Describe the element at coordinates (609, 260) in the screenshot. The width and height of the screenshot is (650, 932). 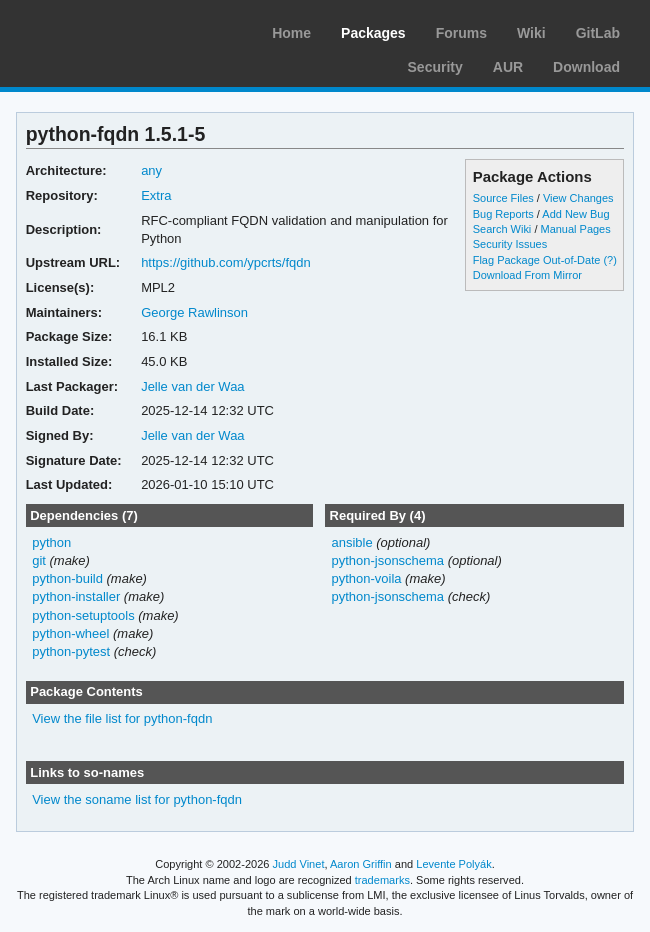
I see `(?)` at that location.